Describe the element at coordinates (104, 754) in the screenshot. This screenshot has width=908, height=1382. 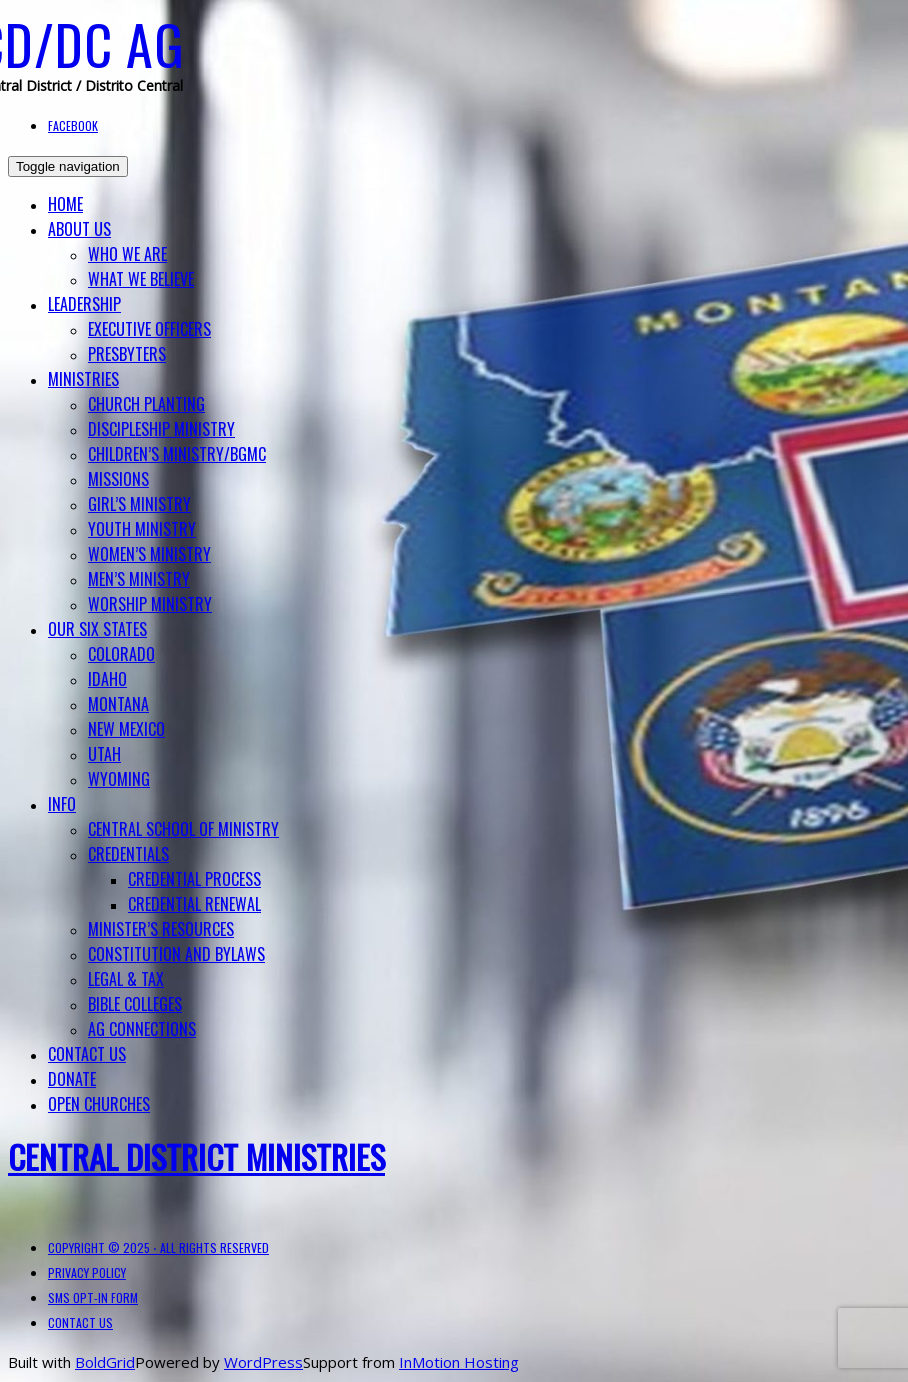
I see `Utah` at that location.